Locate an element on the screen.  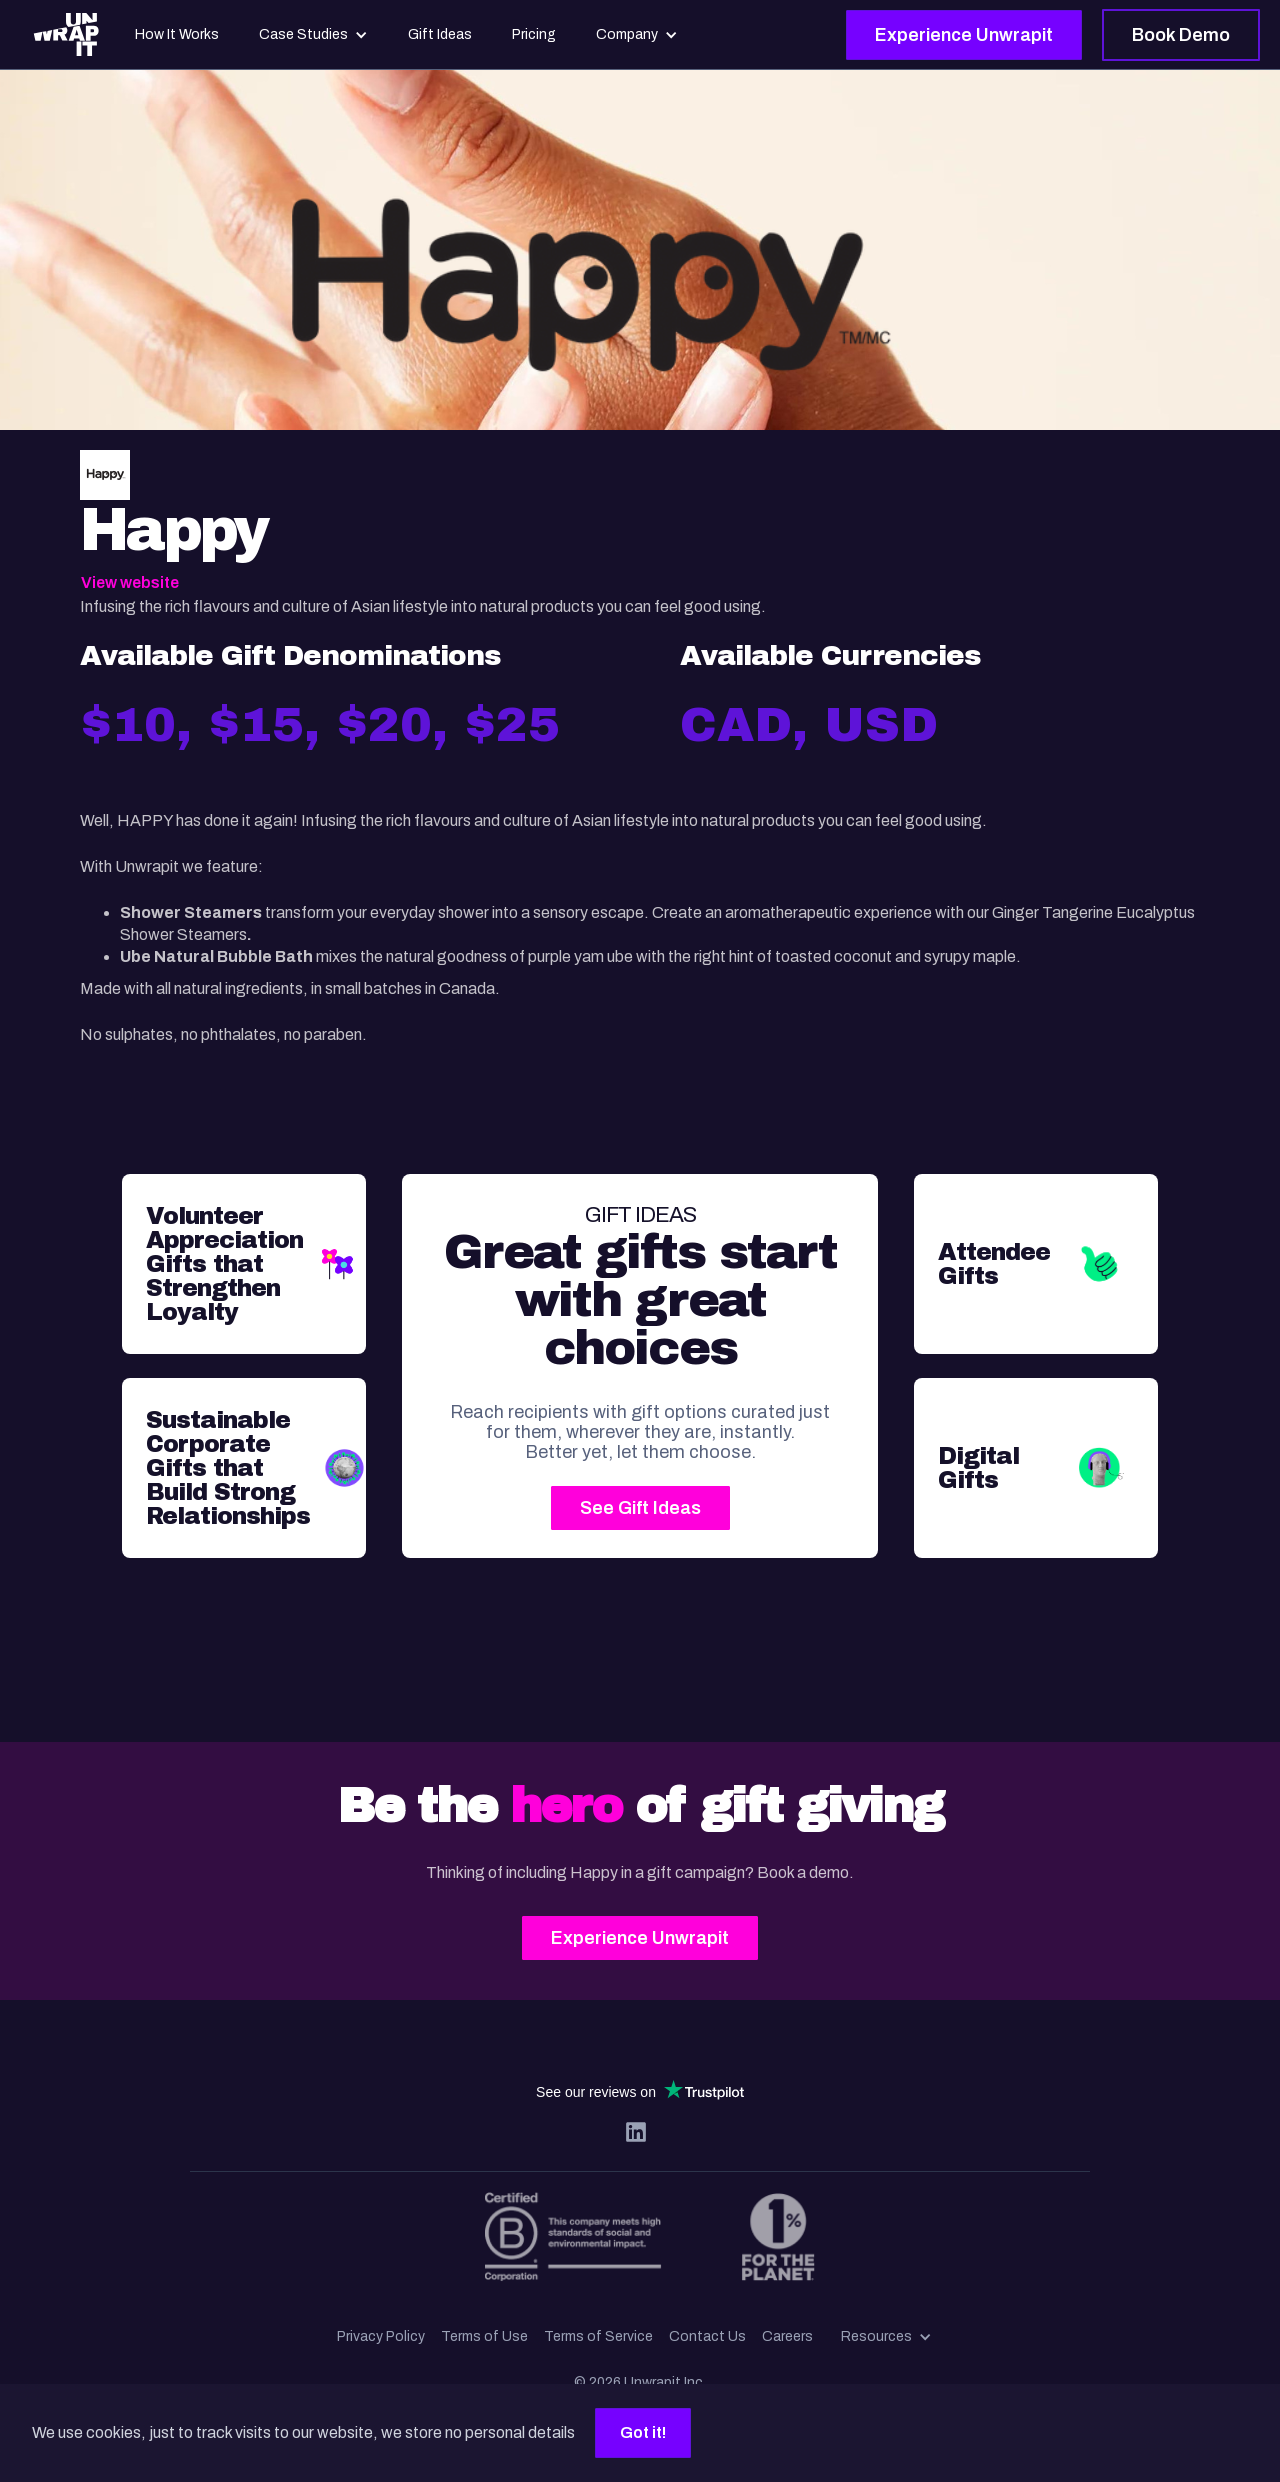
Privacy Policy is located at coordinates (381, 2336).